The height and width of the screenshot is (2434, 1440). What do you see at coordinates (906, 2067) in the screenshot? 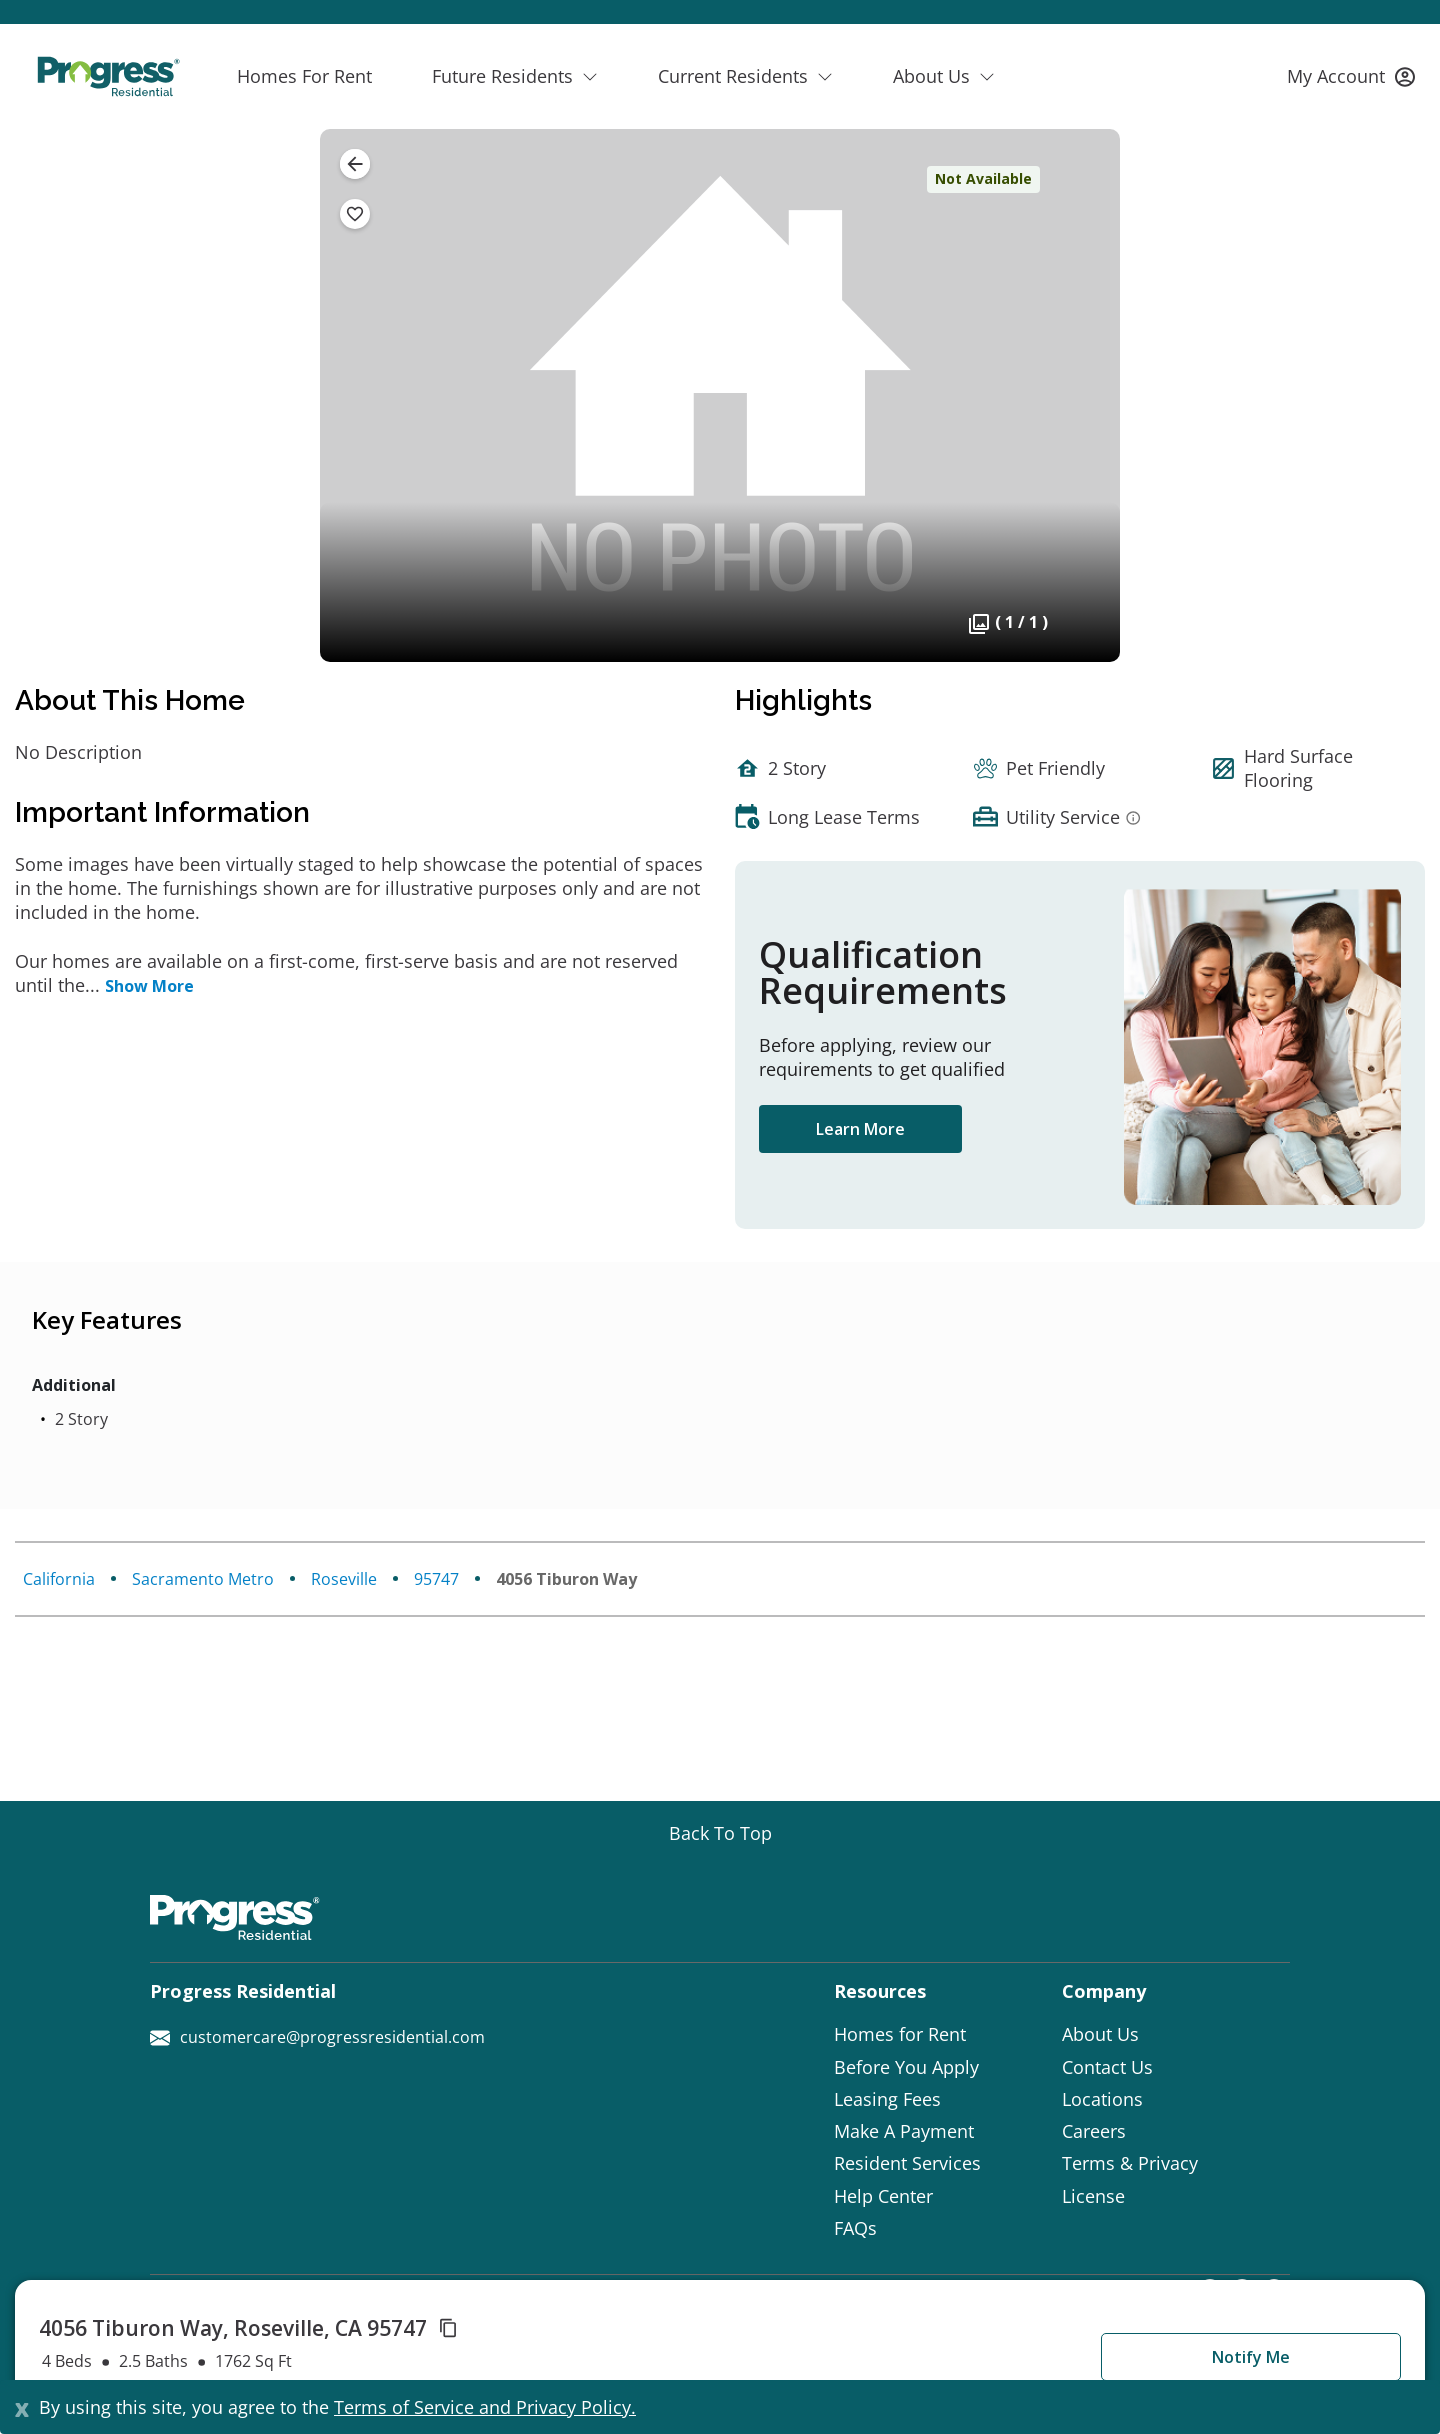
I see `Before You Apply` at bounding box center [906, 2067].